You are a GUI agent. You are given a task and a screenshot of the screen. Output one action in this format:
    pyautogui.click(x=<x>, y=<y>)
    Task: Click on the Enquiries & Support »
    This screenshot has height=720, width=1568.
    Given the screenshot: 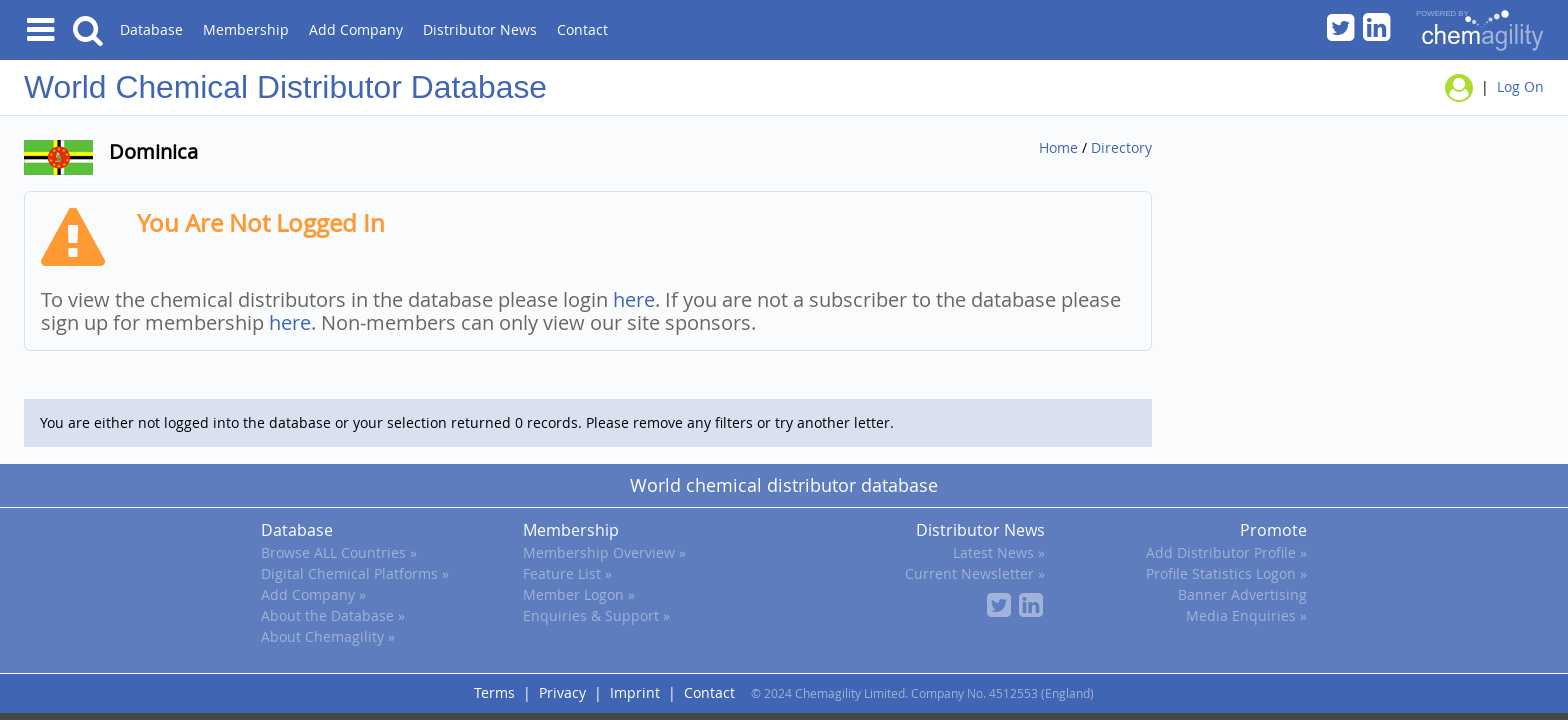 What is the action you would take?
    pyautogui.click(x=596, y=615)
    